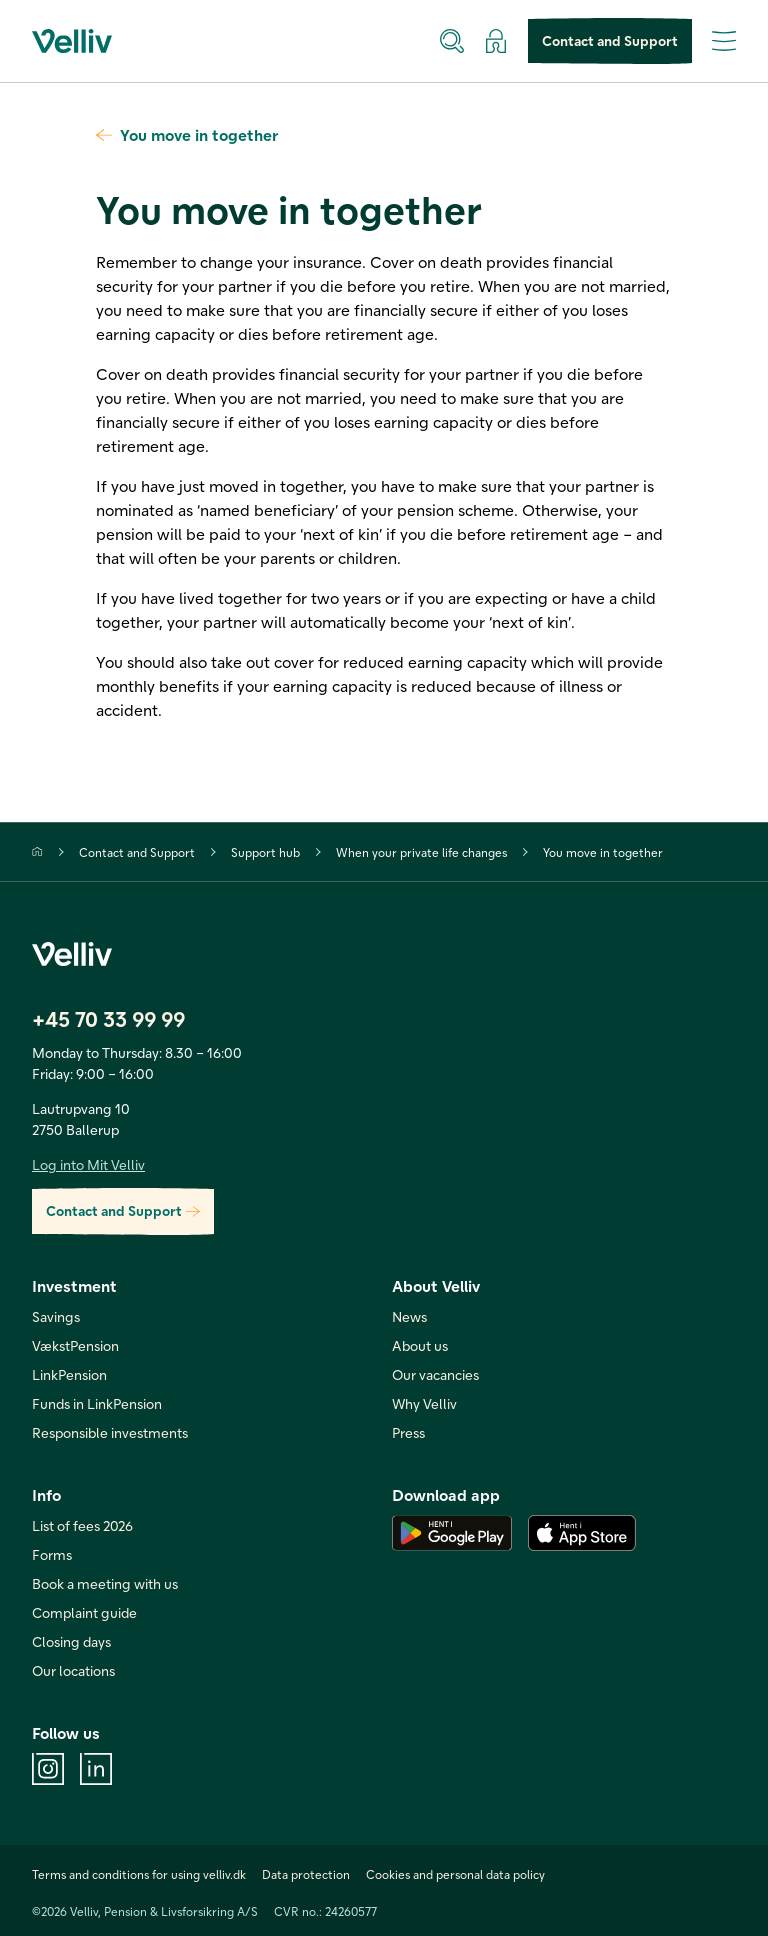 The height and width of the screenshot is (1936, 768). I want to click on News, so click(409, 1316).